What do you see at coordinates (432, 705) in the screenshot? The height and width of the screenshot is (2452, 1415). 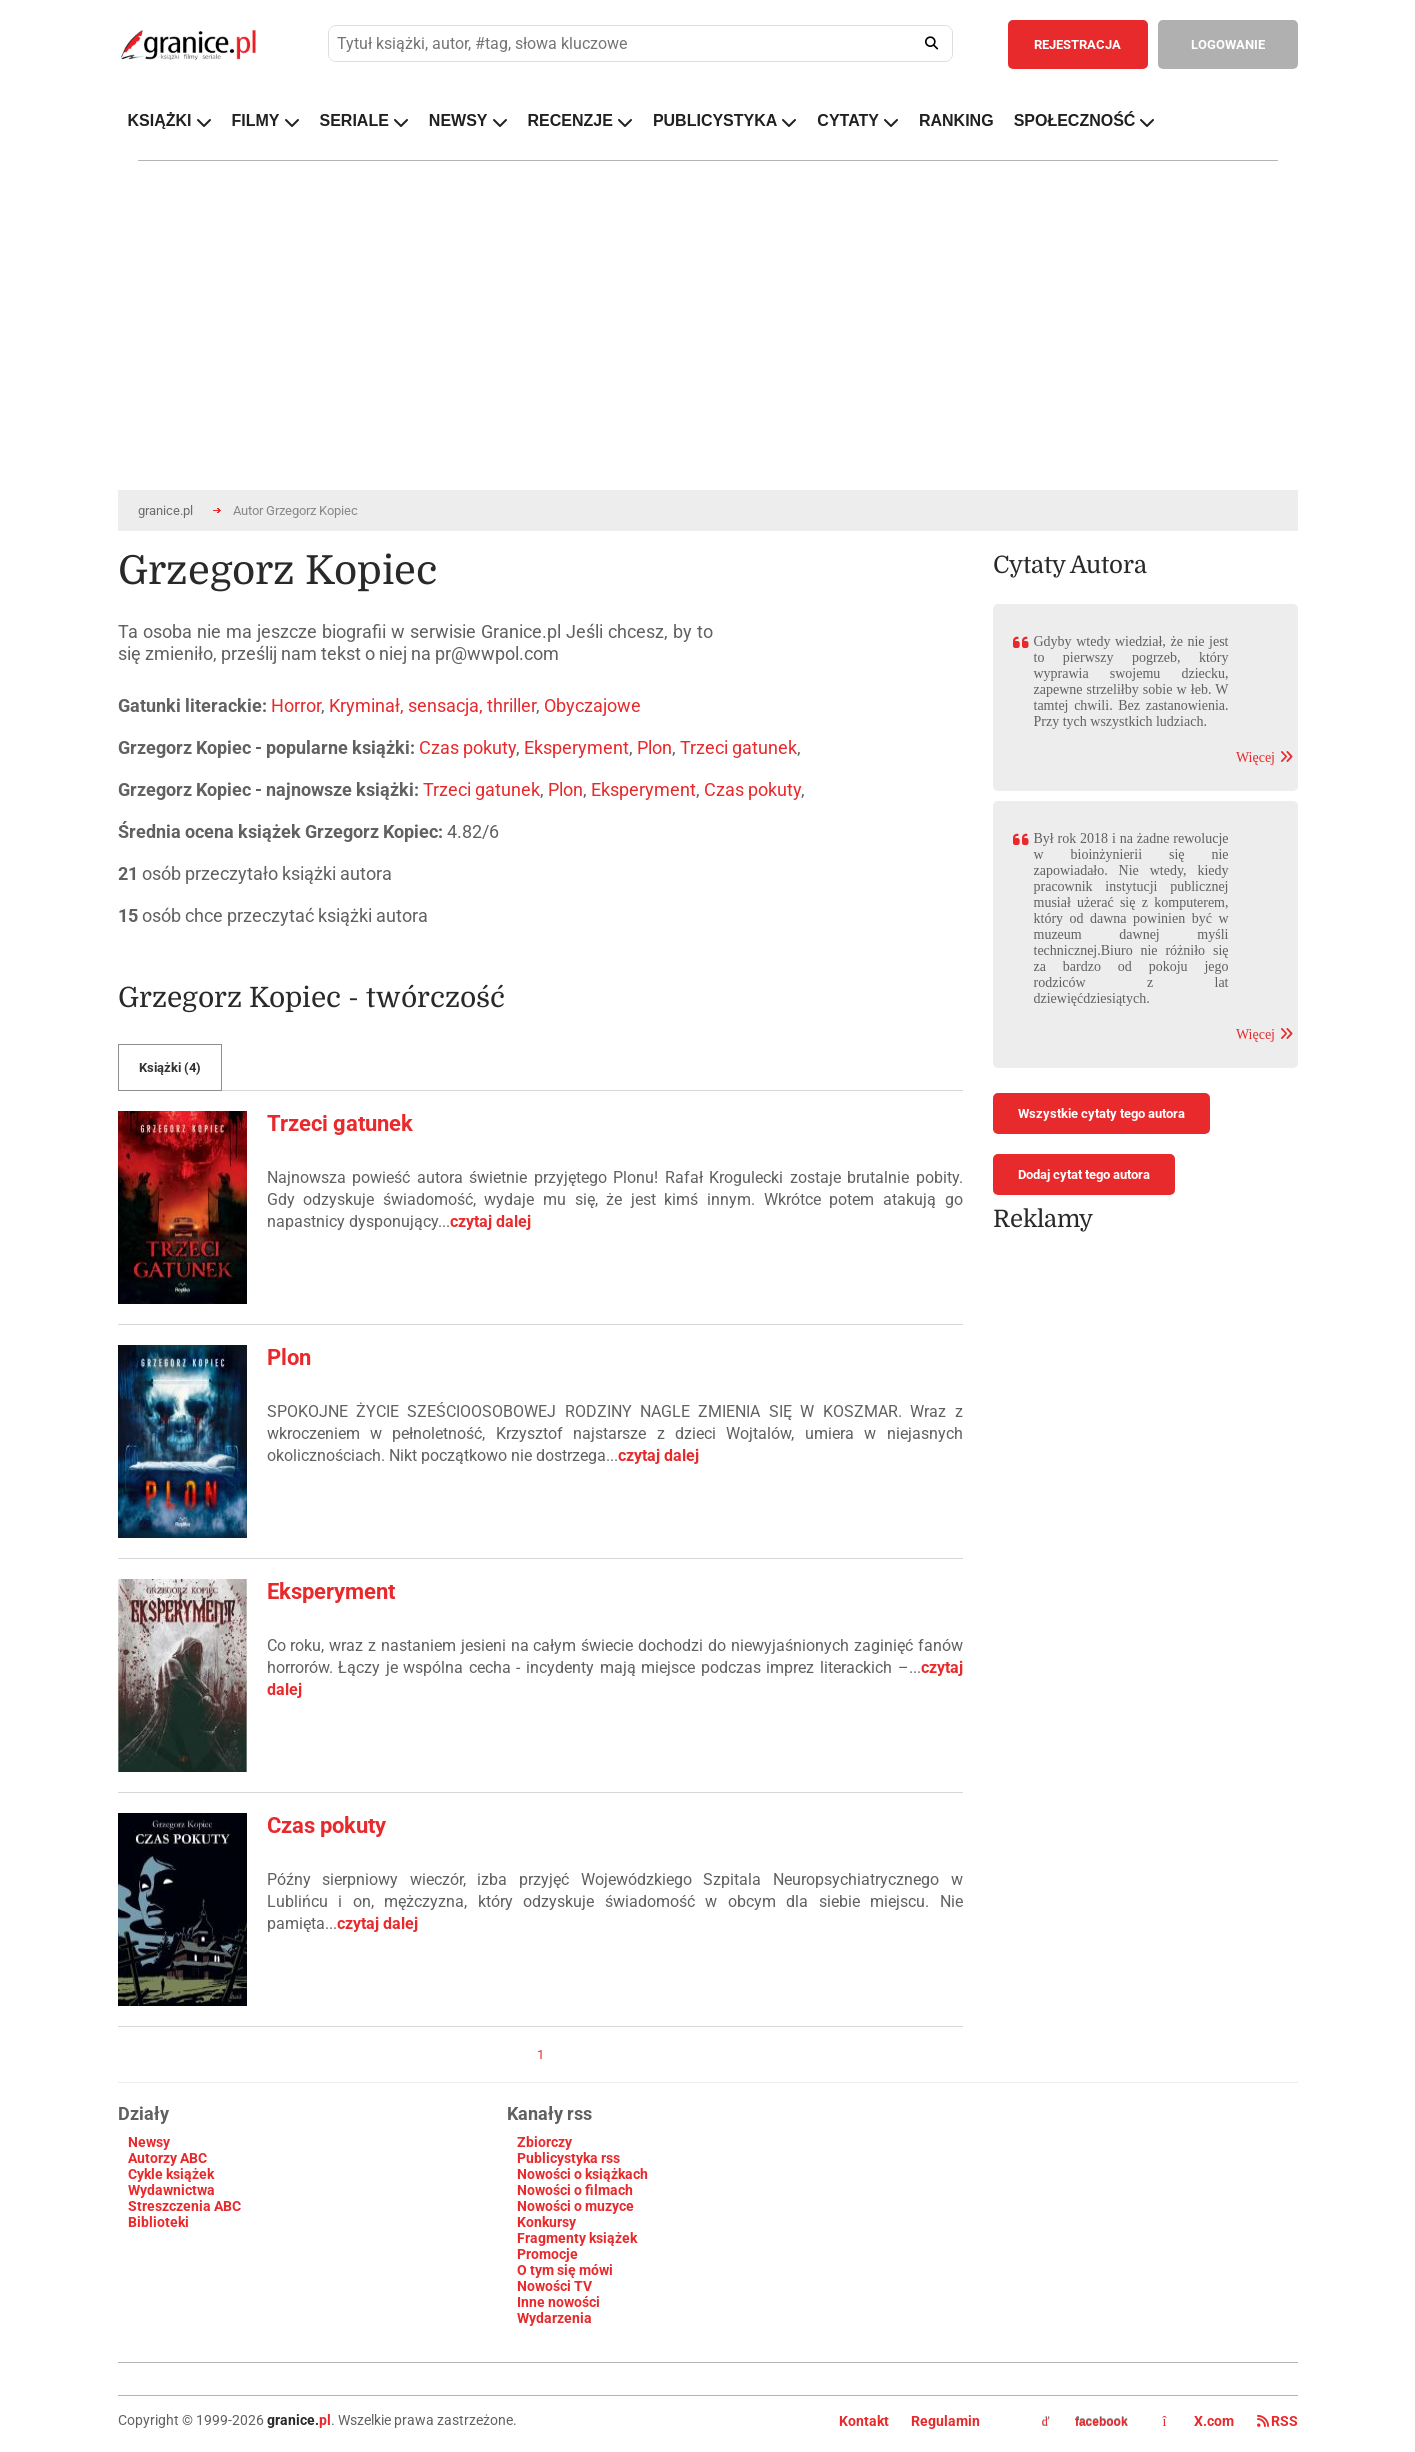 I see `Kryminał, sensacja, thriller` at bounding box center [432, 705].